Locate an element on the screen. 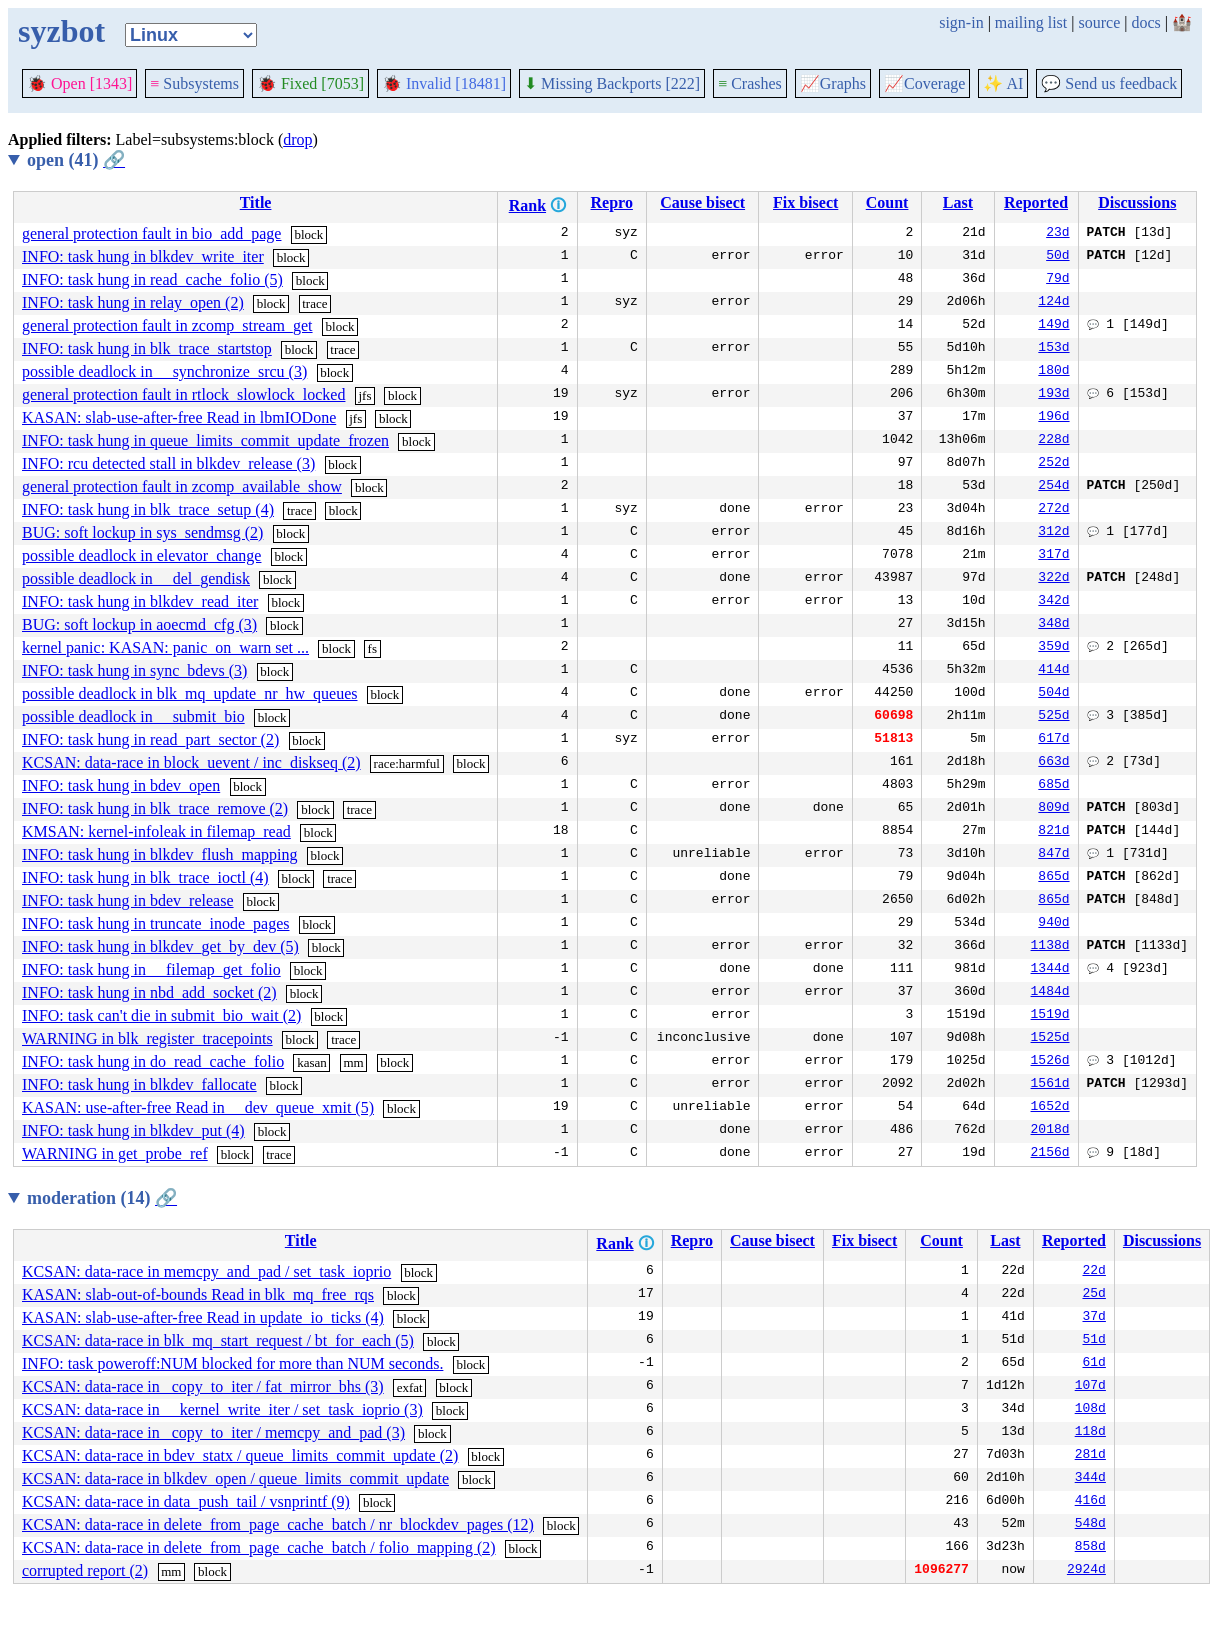 The height and width of the screenshot is (1641, 1210). BUG: soft lockup in aoecmd_cfg (3) is located at coordinates (139, 624).